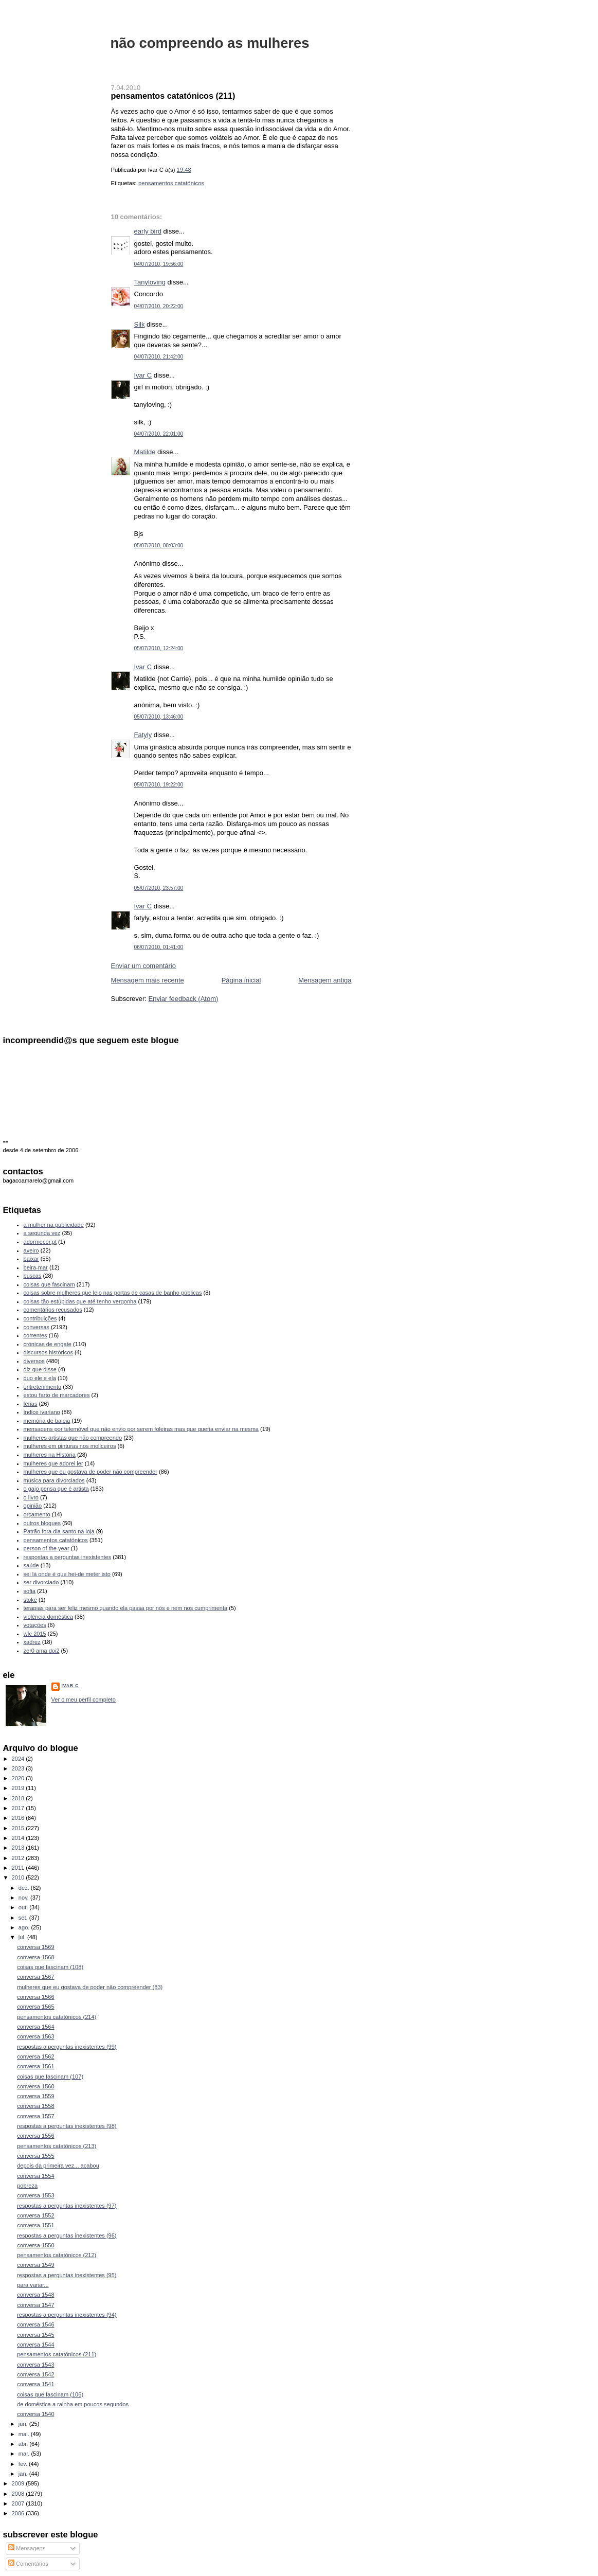 This screenshot has width=598, height=2576. Describe the element at coordinates (49, 1284) in the screenshot. I see `coisas que fascinam` at that location.